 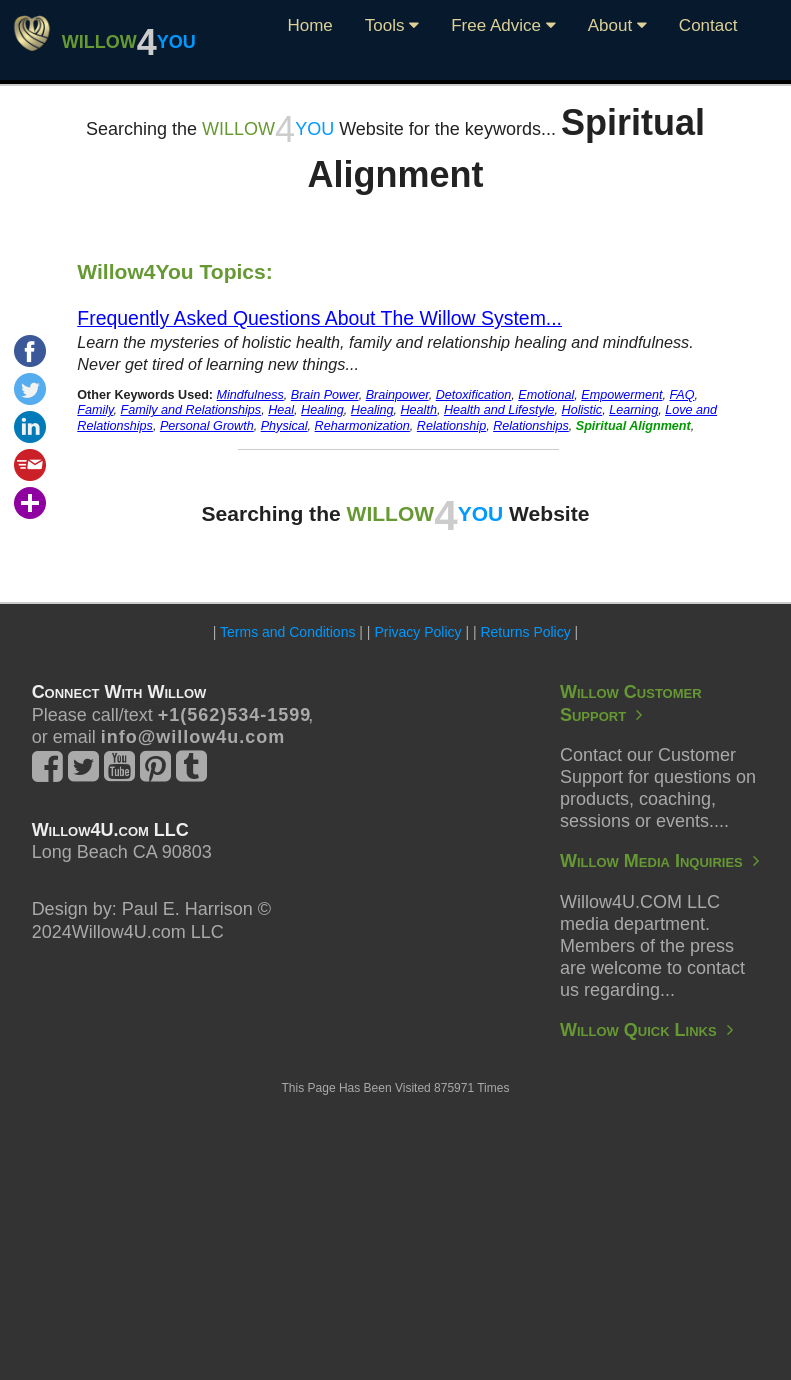 I want to click on Home, so click(x=309, y=25).